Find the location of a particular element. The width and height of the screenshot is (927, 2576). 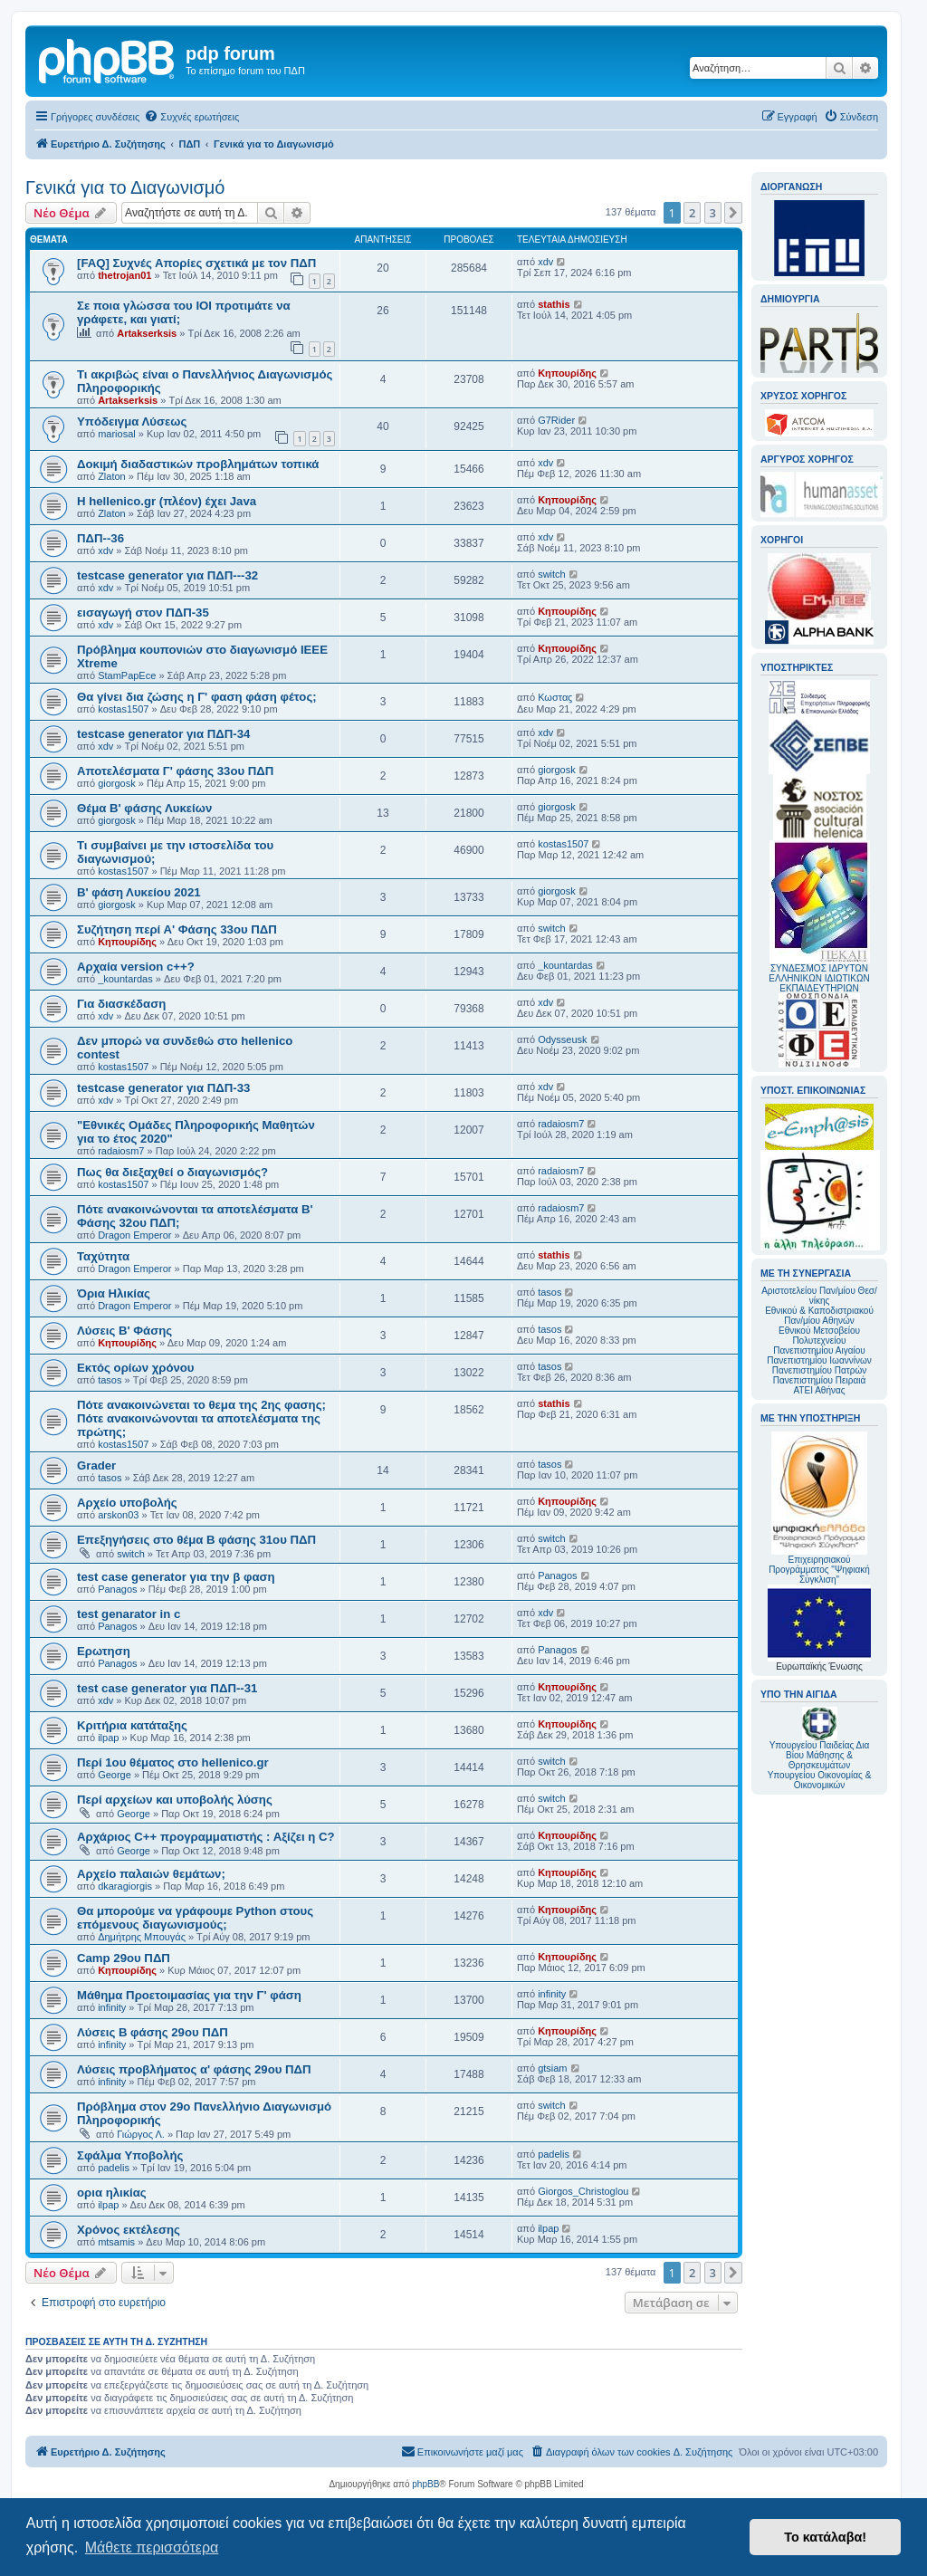

Λύσεις Β' Φάσης is located at coordinates (124, 1330).